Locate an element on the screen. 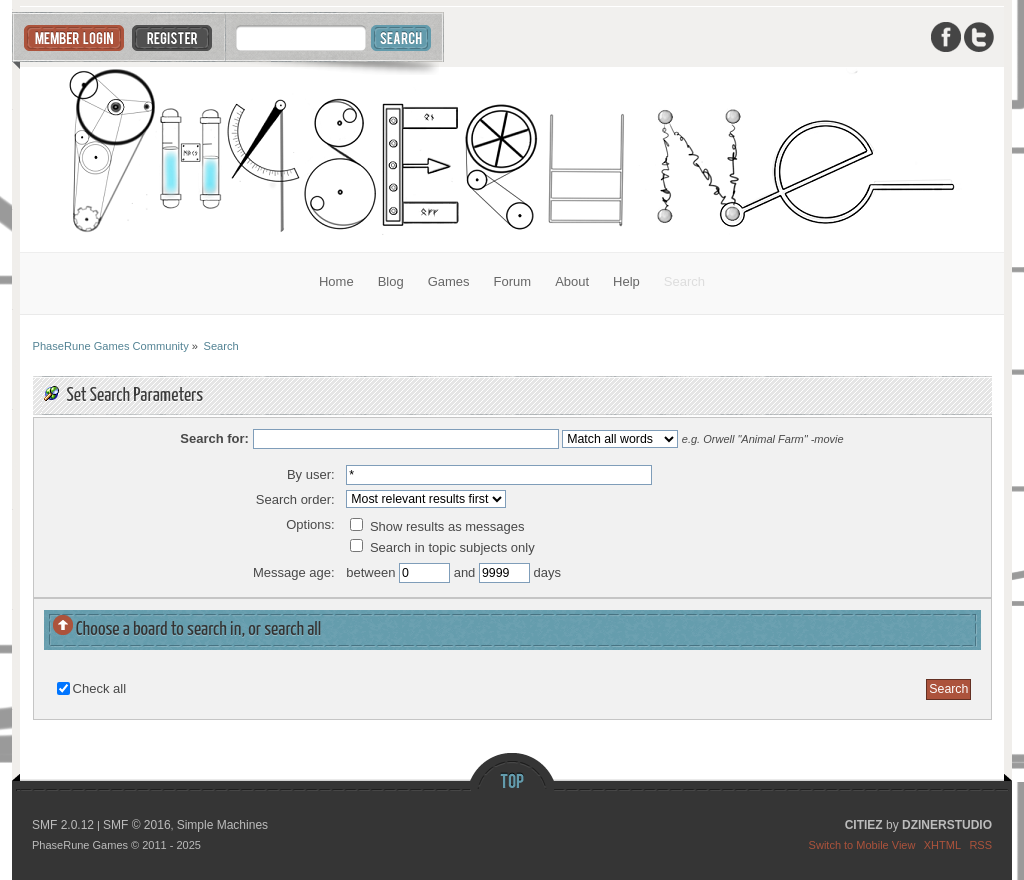  SMF 2.0.12 is located at coordinates (63, 825).